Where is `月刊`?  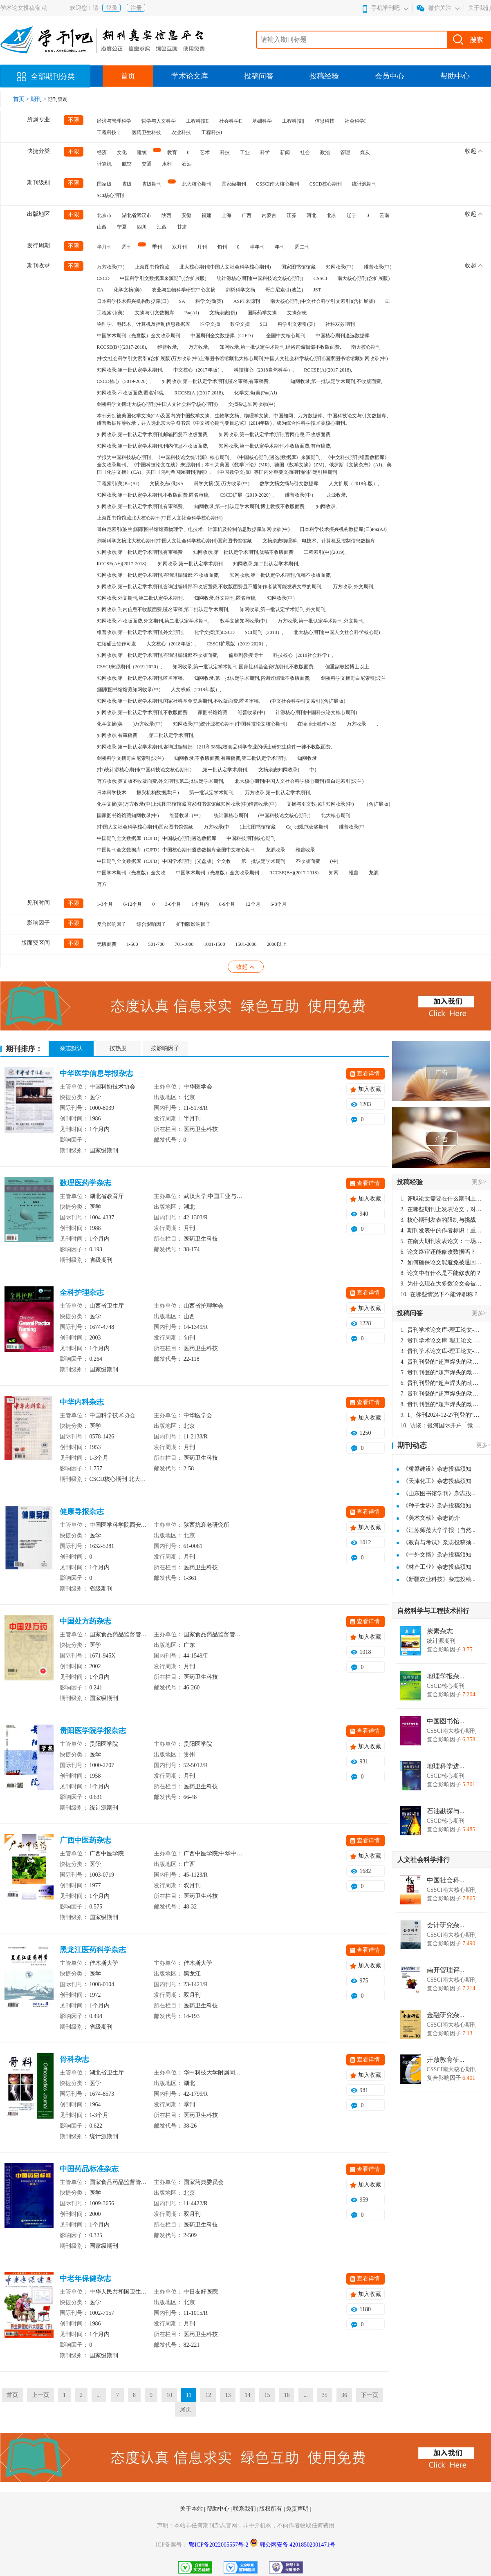 月刊 is located at coordinates (202, 247).